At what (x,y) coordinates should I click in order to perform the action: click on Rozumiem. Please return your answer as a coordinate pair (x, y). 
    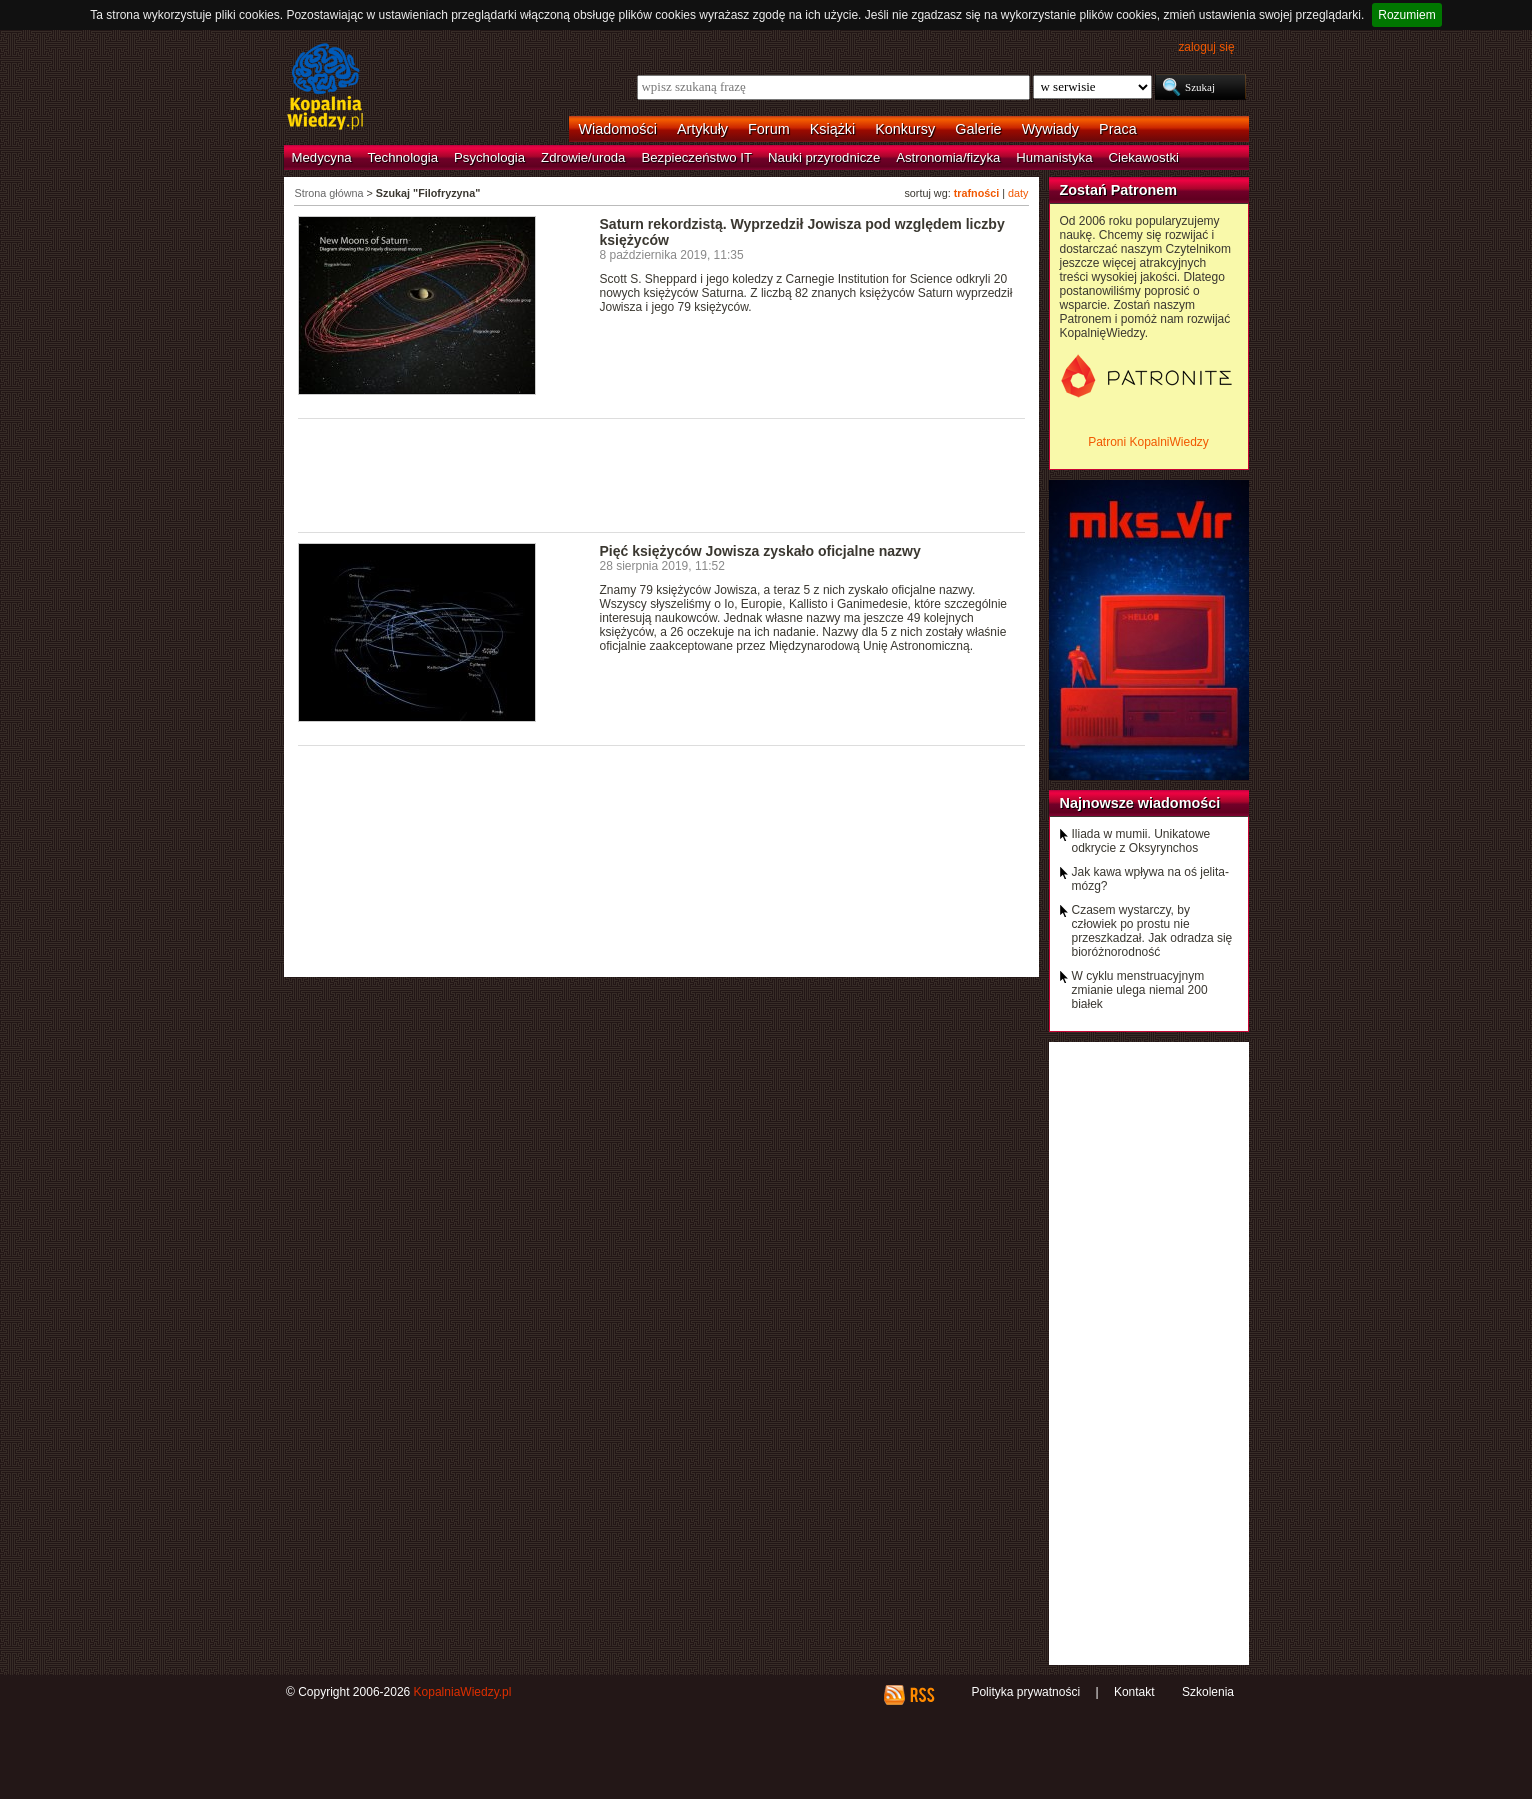
    Looking at the image, I should click on (1406, 15).